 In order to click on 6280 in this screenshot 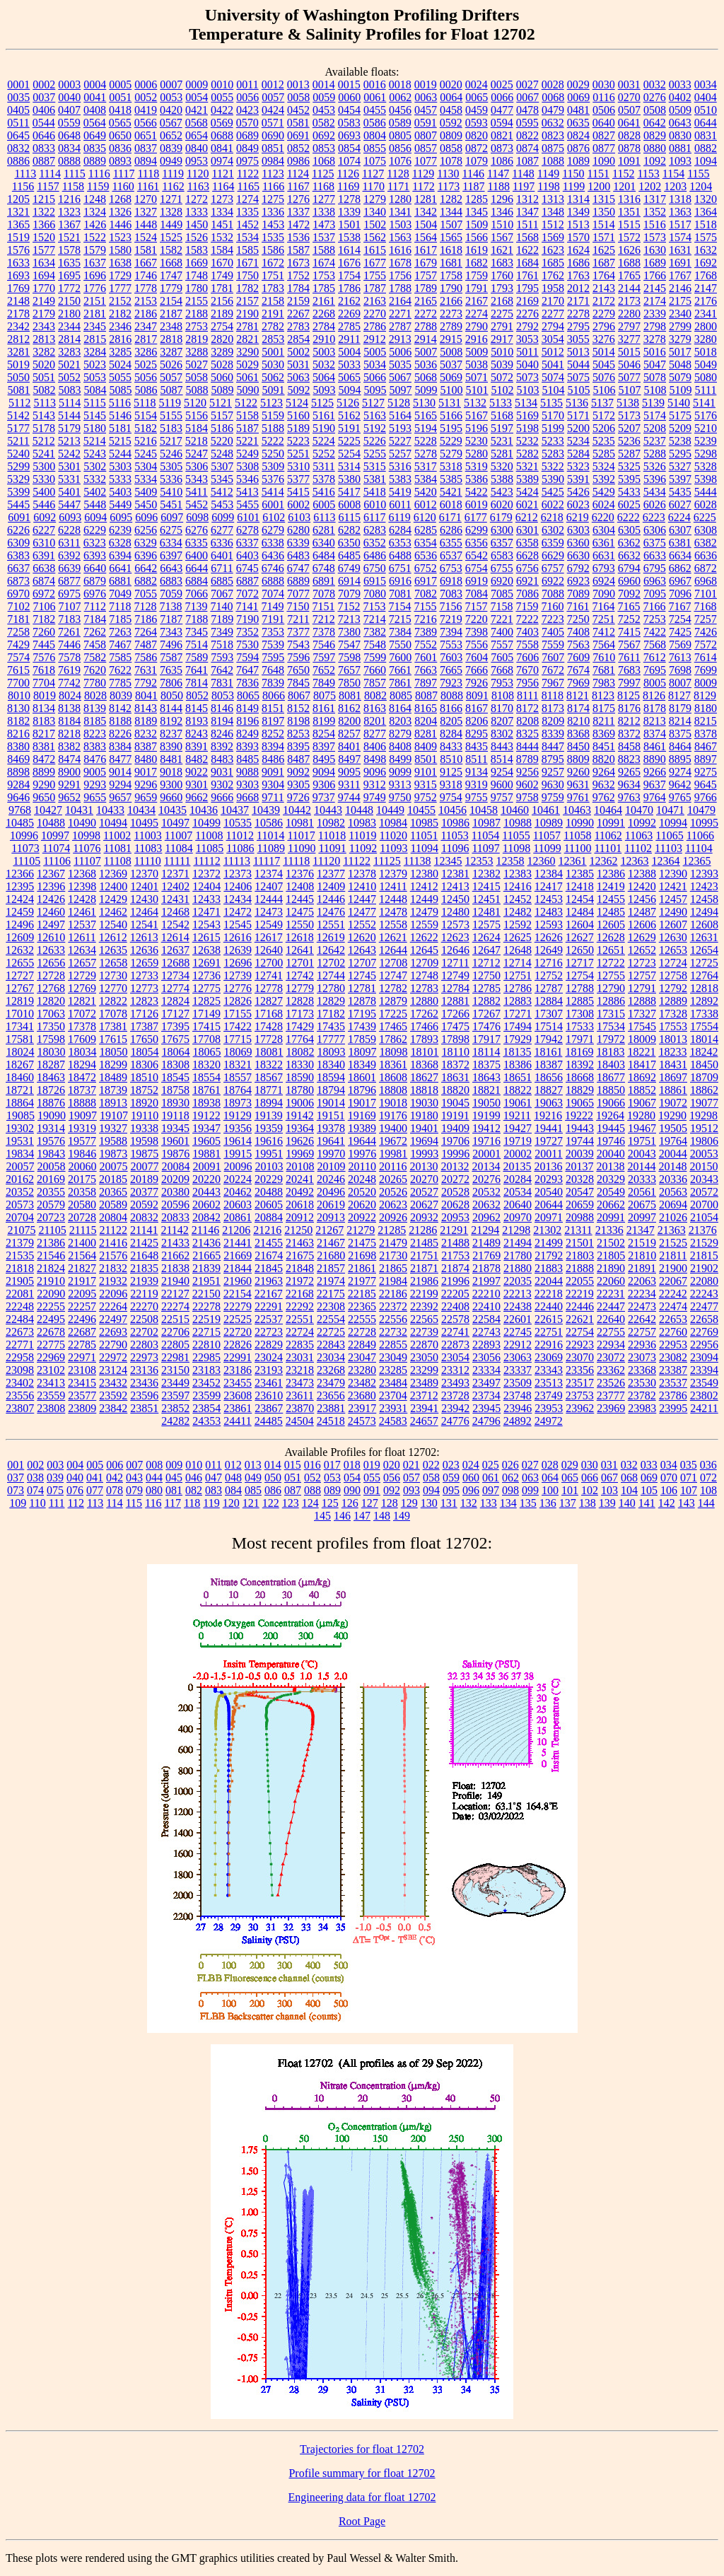, I will do `click(298, 530)`.